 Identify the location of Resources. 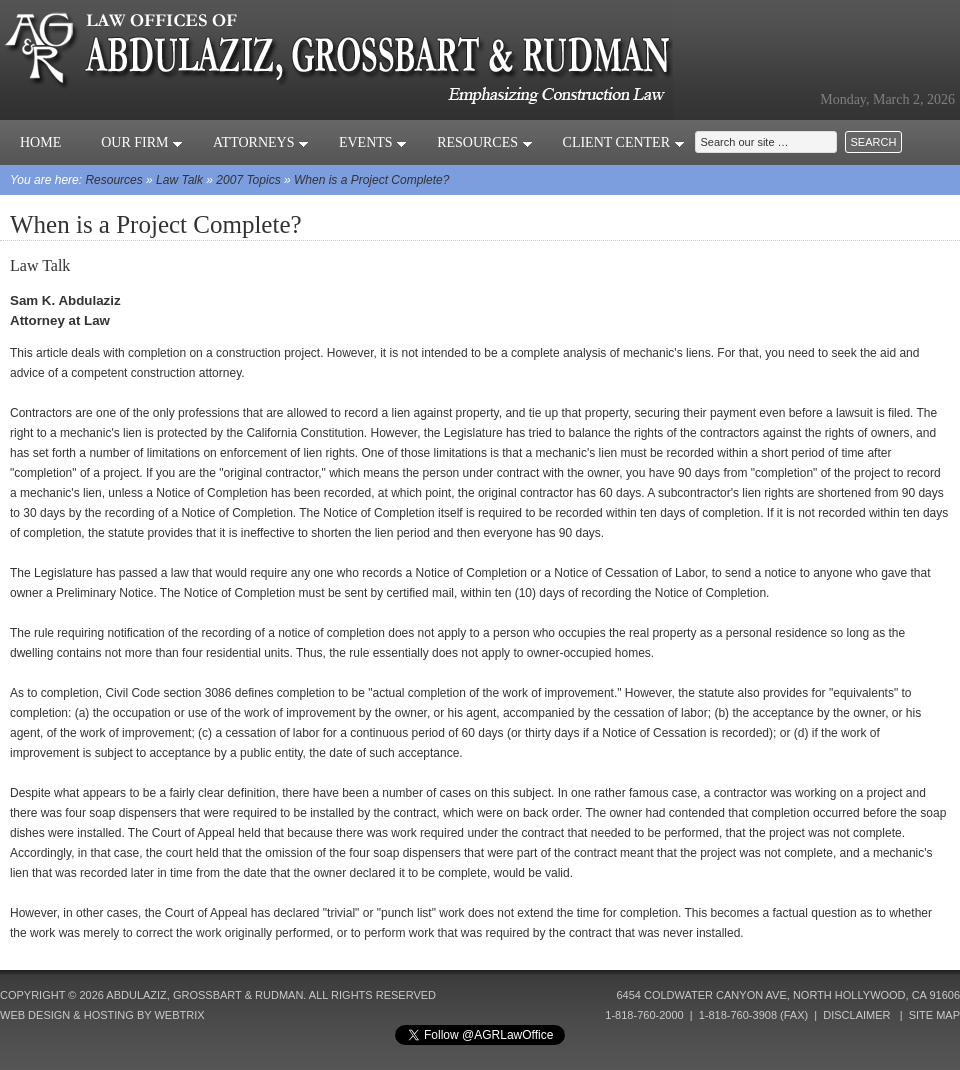
(484, 142).